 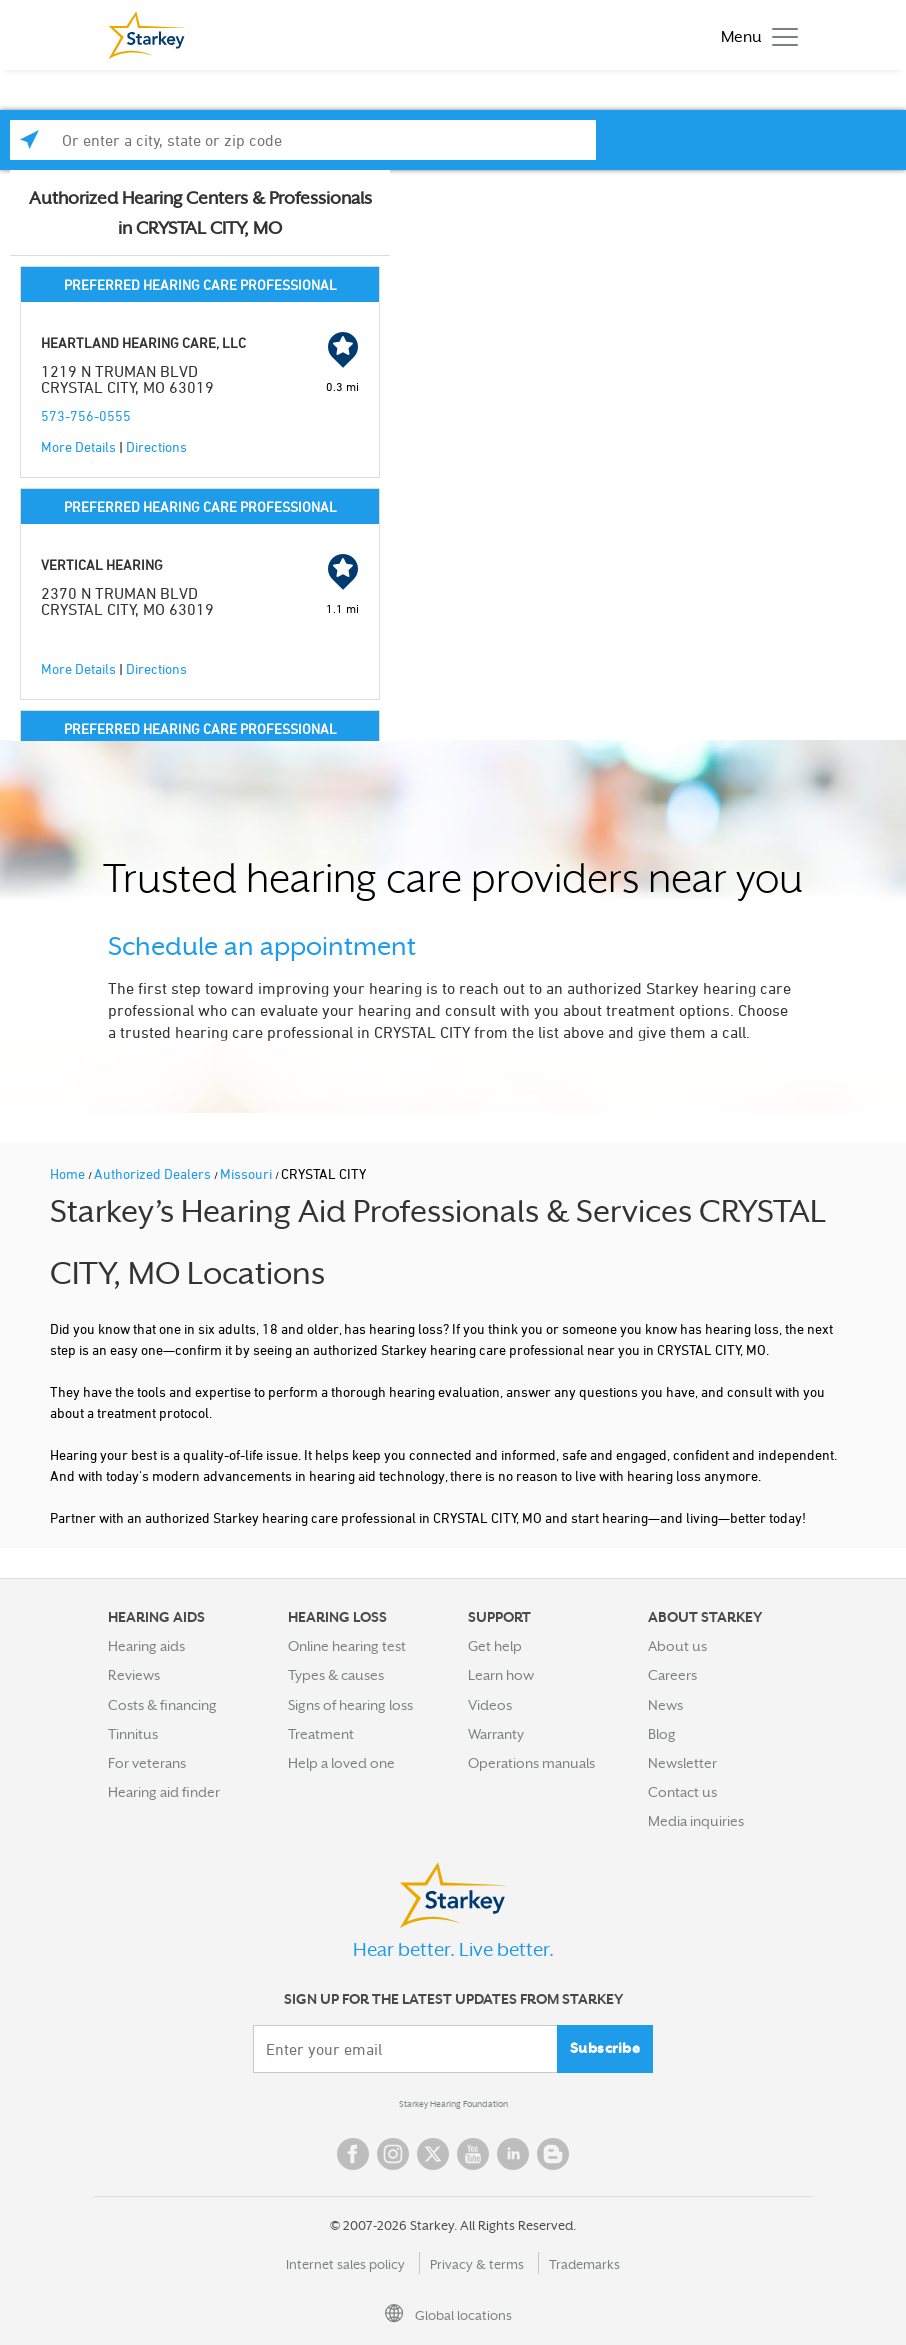 What do you see at coordinates (393, 2154) in the screenshot?
I see `Instagram` at bounding box center [393, 2154].